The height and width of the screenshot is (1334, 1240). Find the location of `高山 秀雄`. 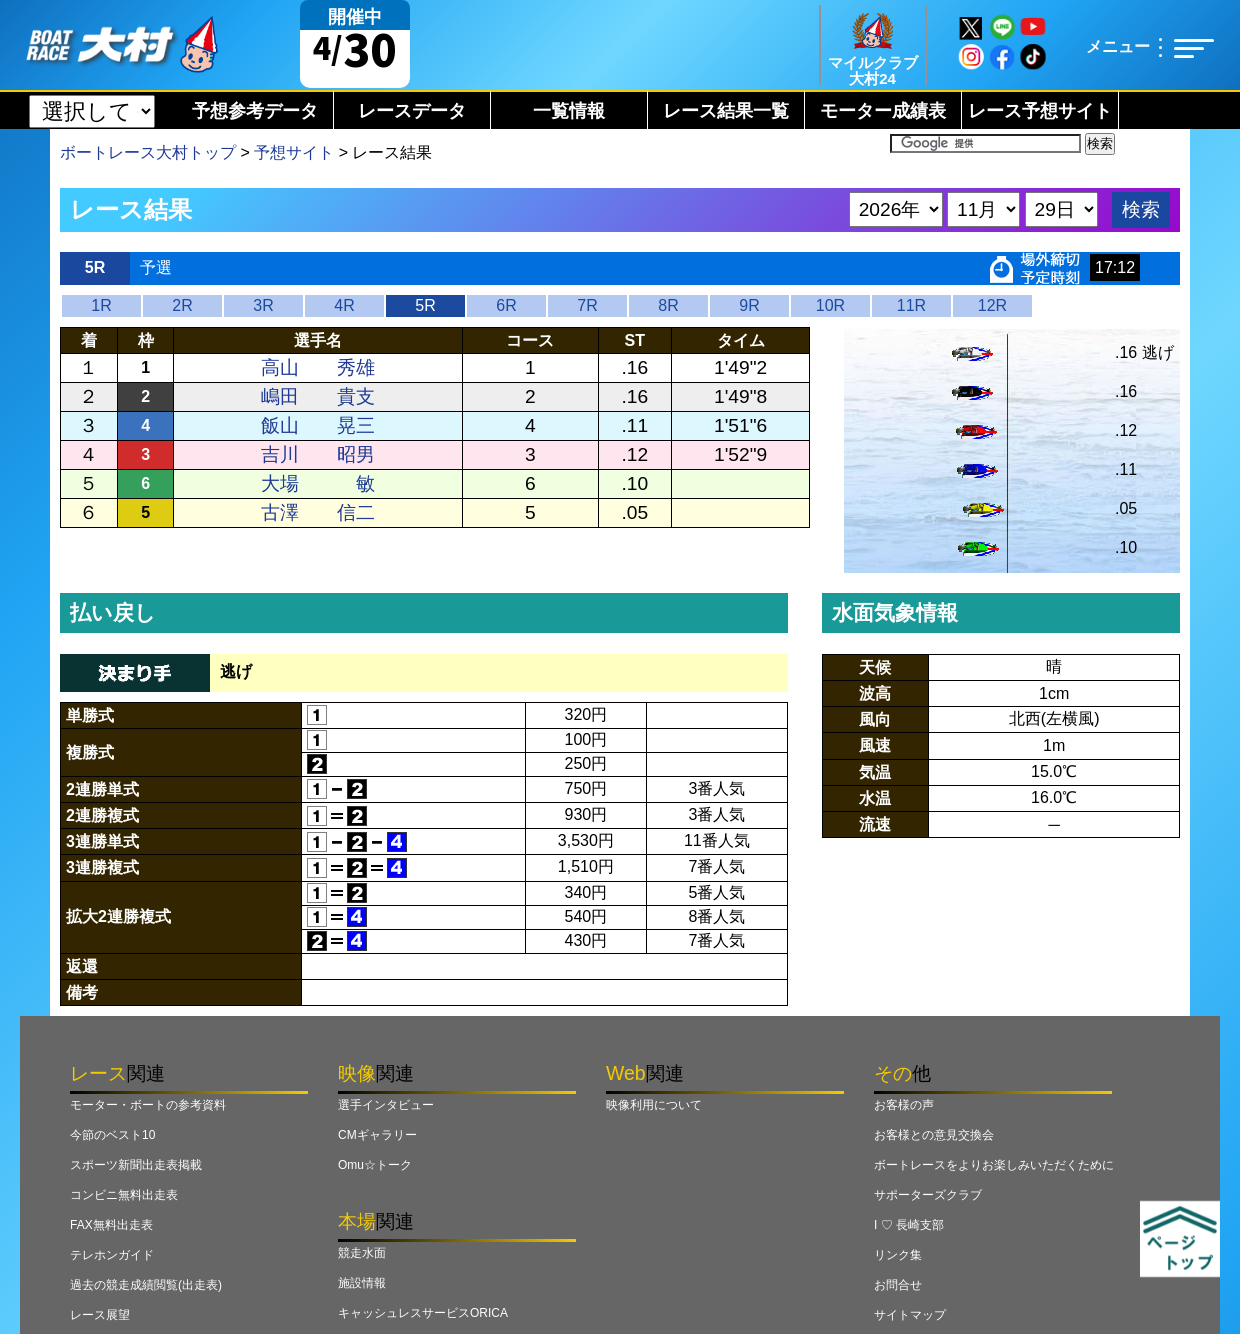

高山 秀雄 is located at coordinates (318, 367).